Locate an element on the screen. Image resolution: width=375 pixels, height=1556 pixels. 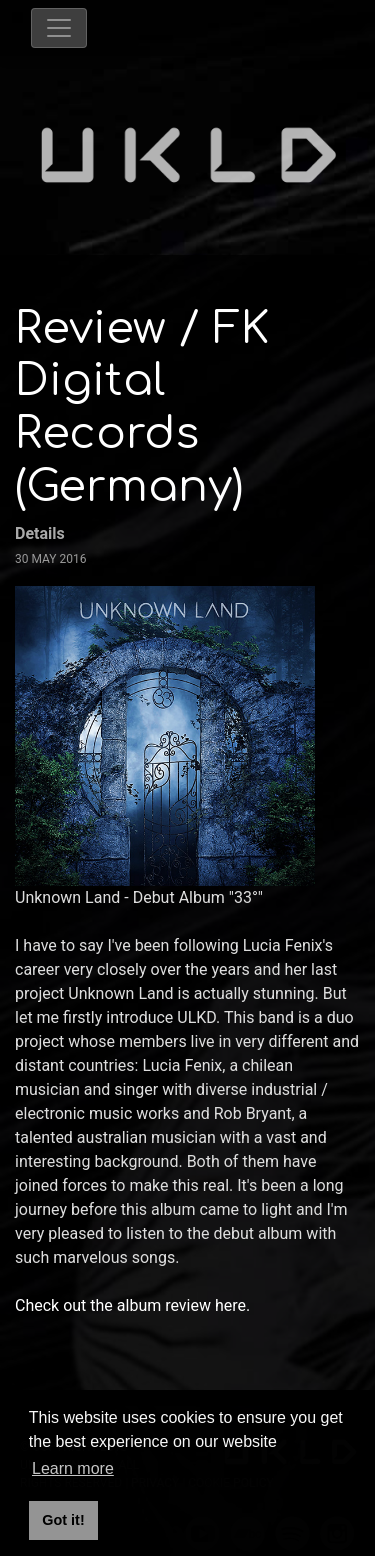
Check out the album review here. is located at coordinates (134, 1305).